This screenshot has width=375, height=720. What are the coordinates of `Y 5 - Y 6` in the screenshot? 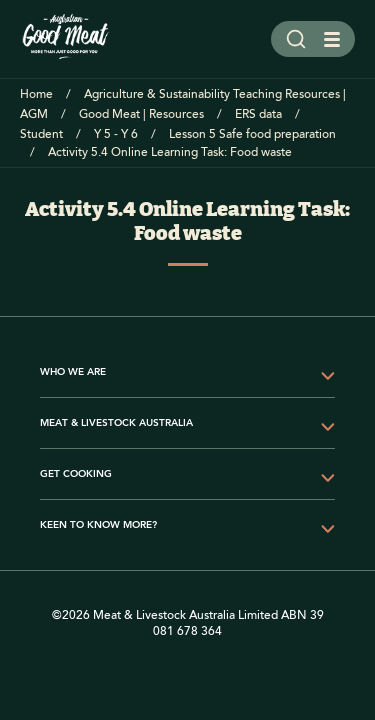 It's located at (116, 134).